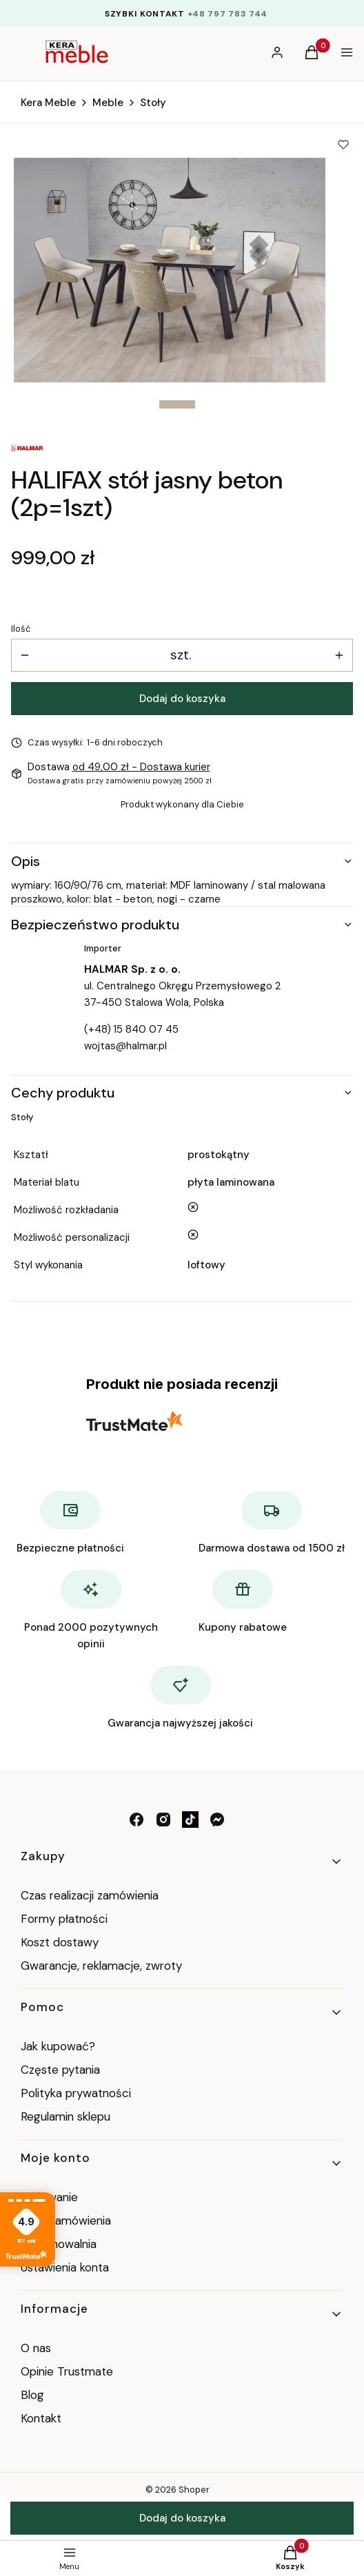 This screenshot has height=2576, width=364. Describe the element at coordinates (76, 2093) in the screenshot. I see `Polityka prywatności` at that location.